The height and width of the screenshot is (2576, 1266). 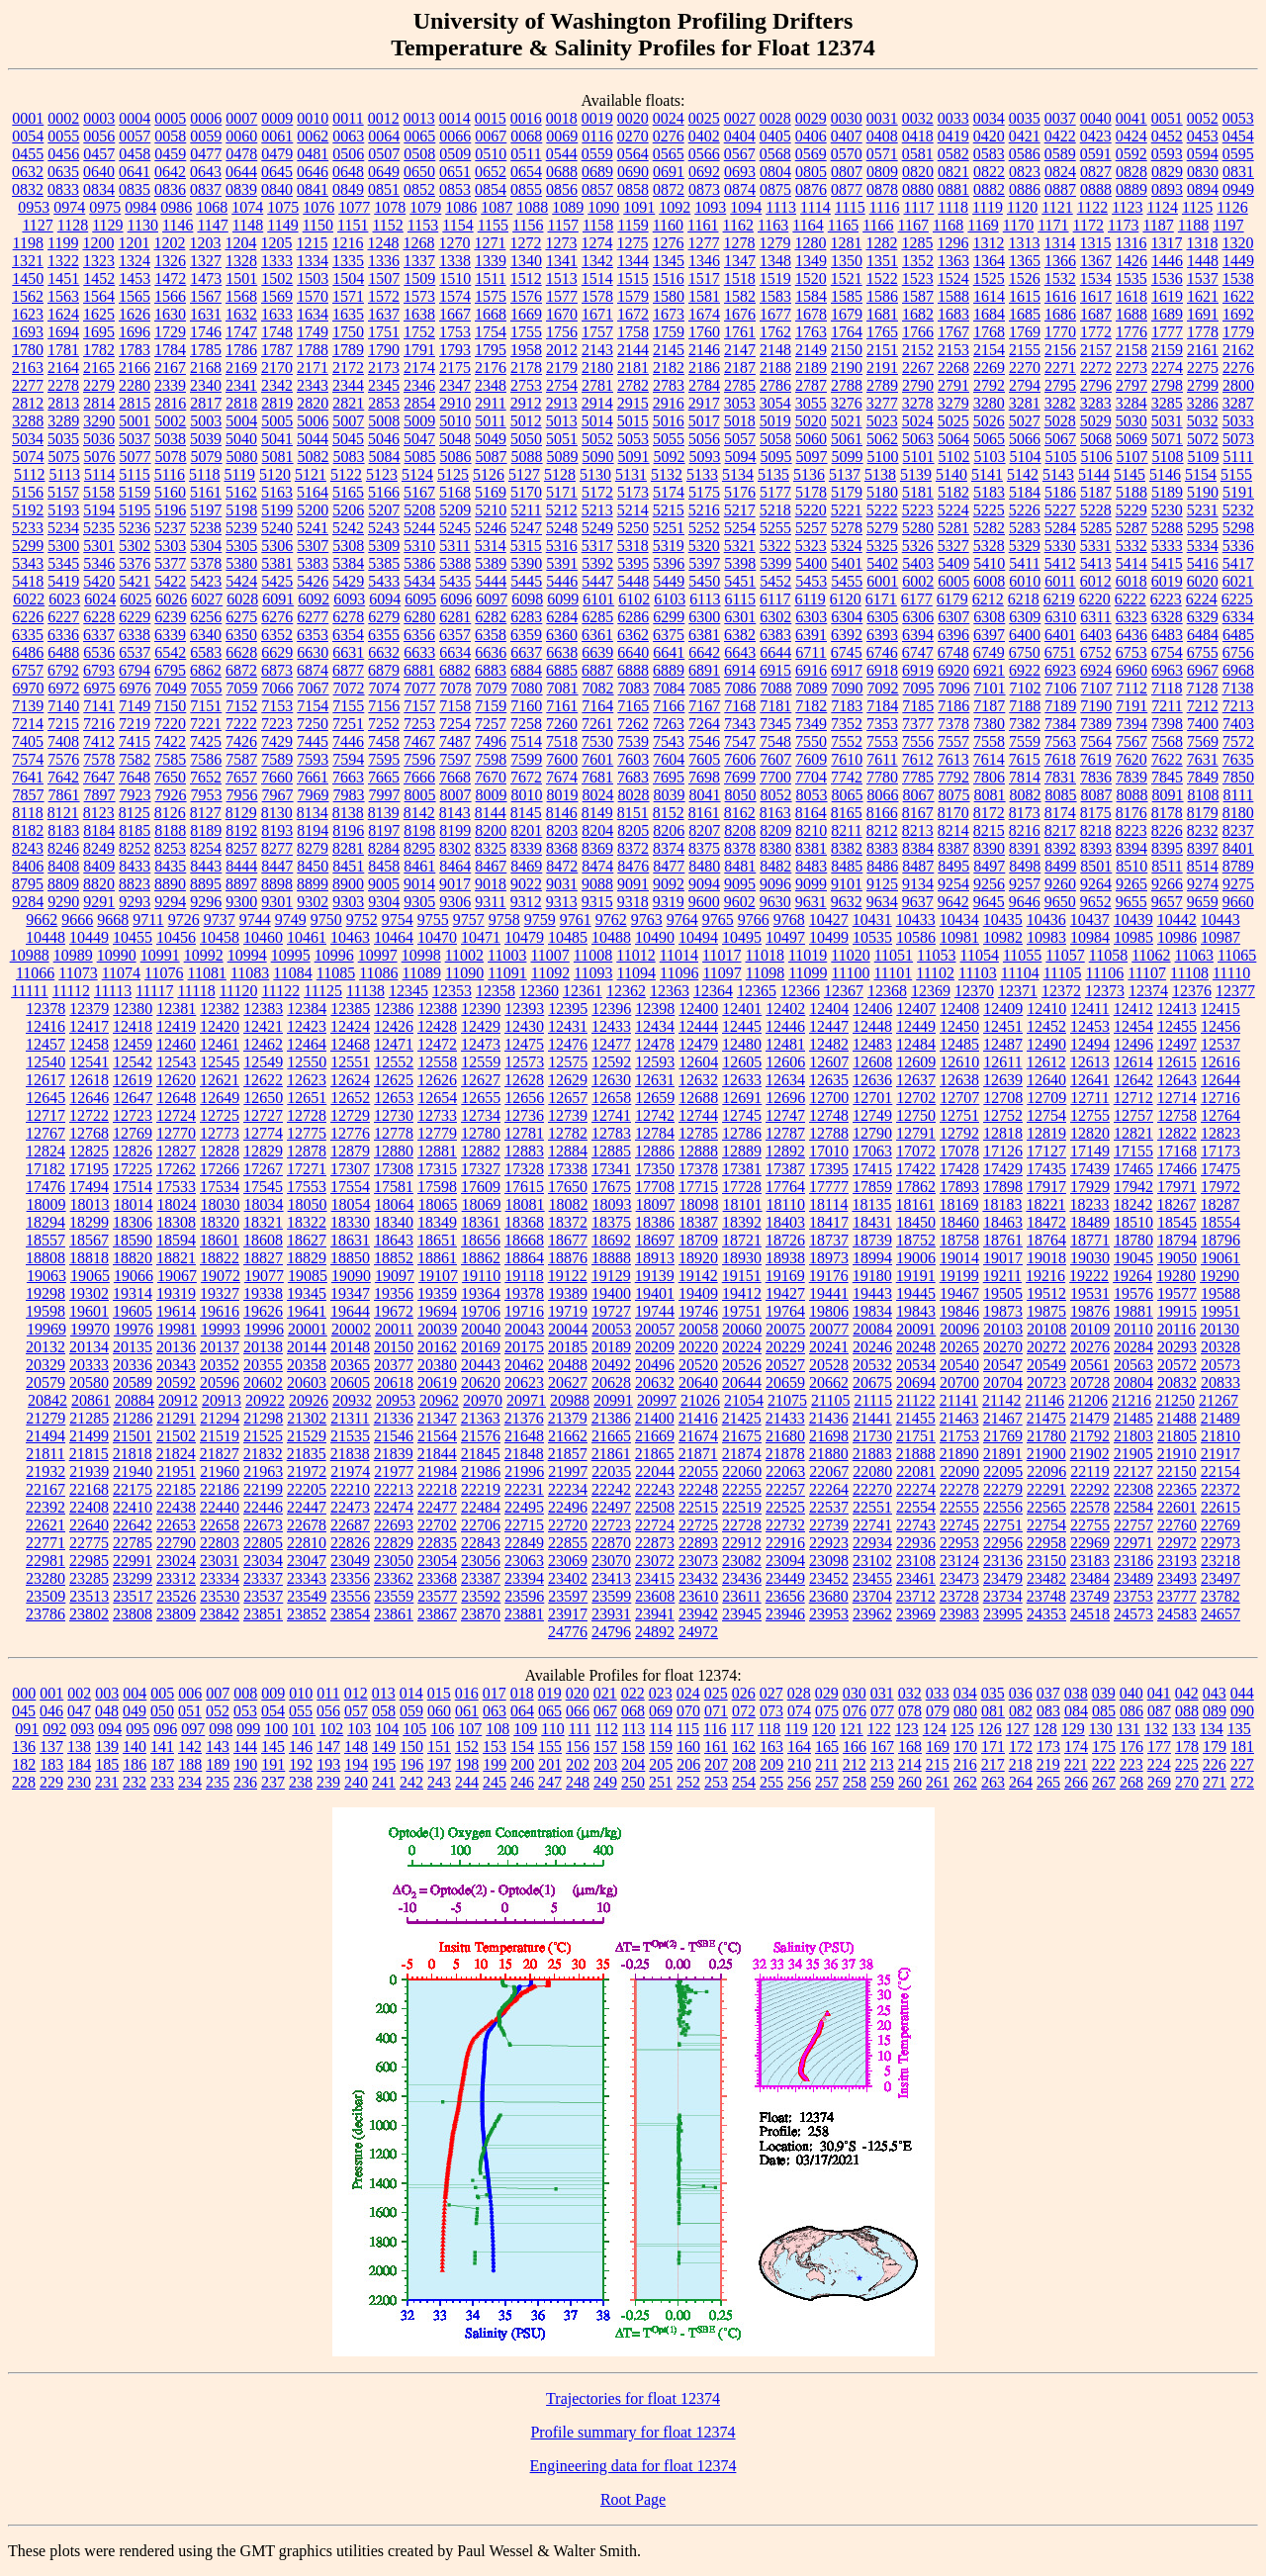 What do you see at coordinates (815, 207) in the screenshot?
I see `1114` at bounding box center [815, 207].